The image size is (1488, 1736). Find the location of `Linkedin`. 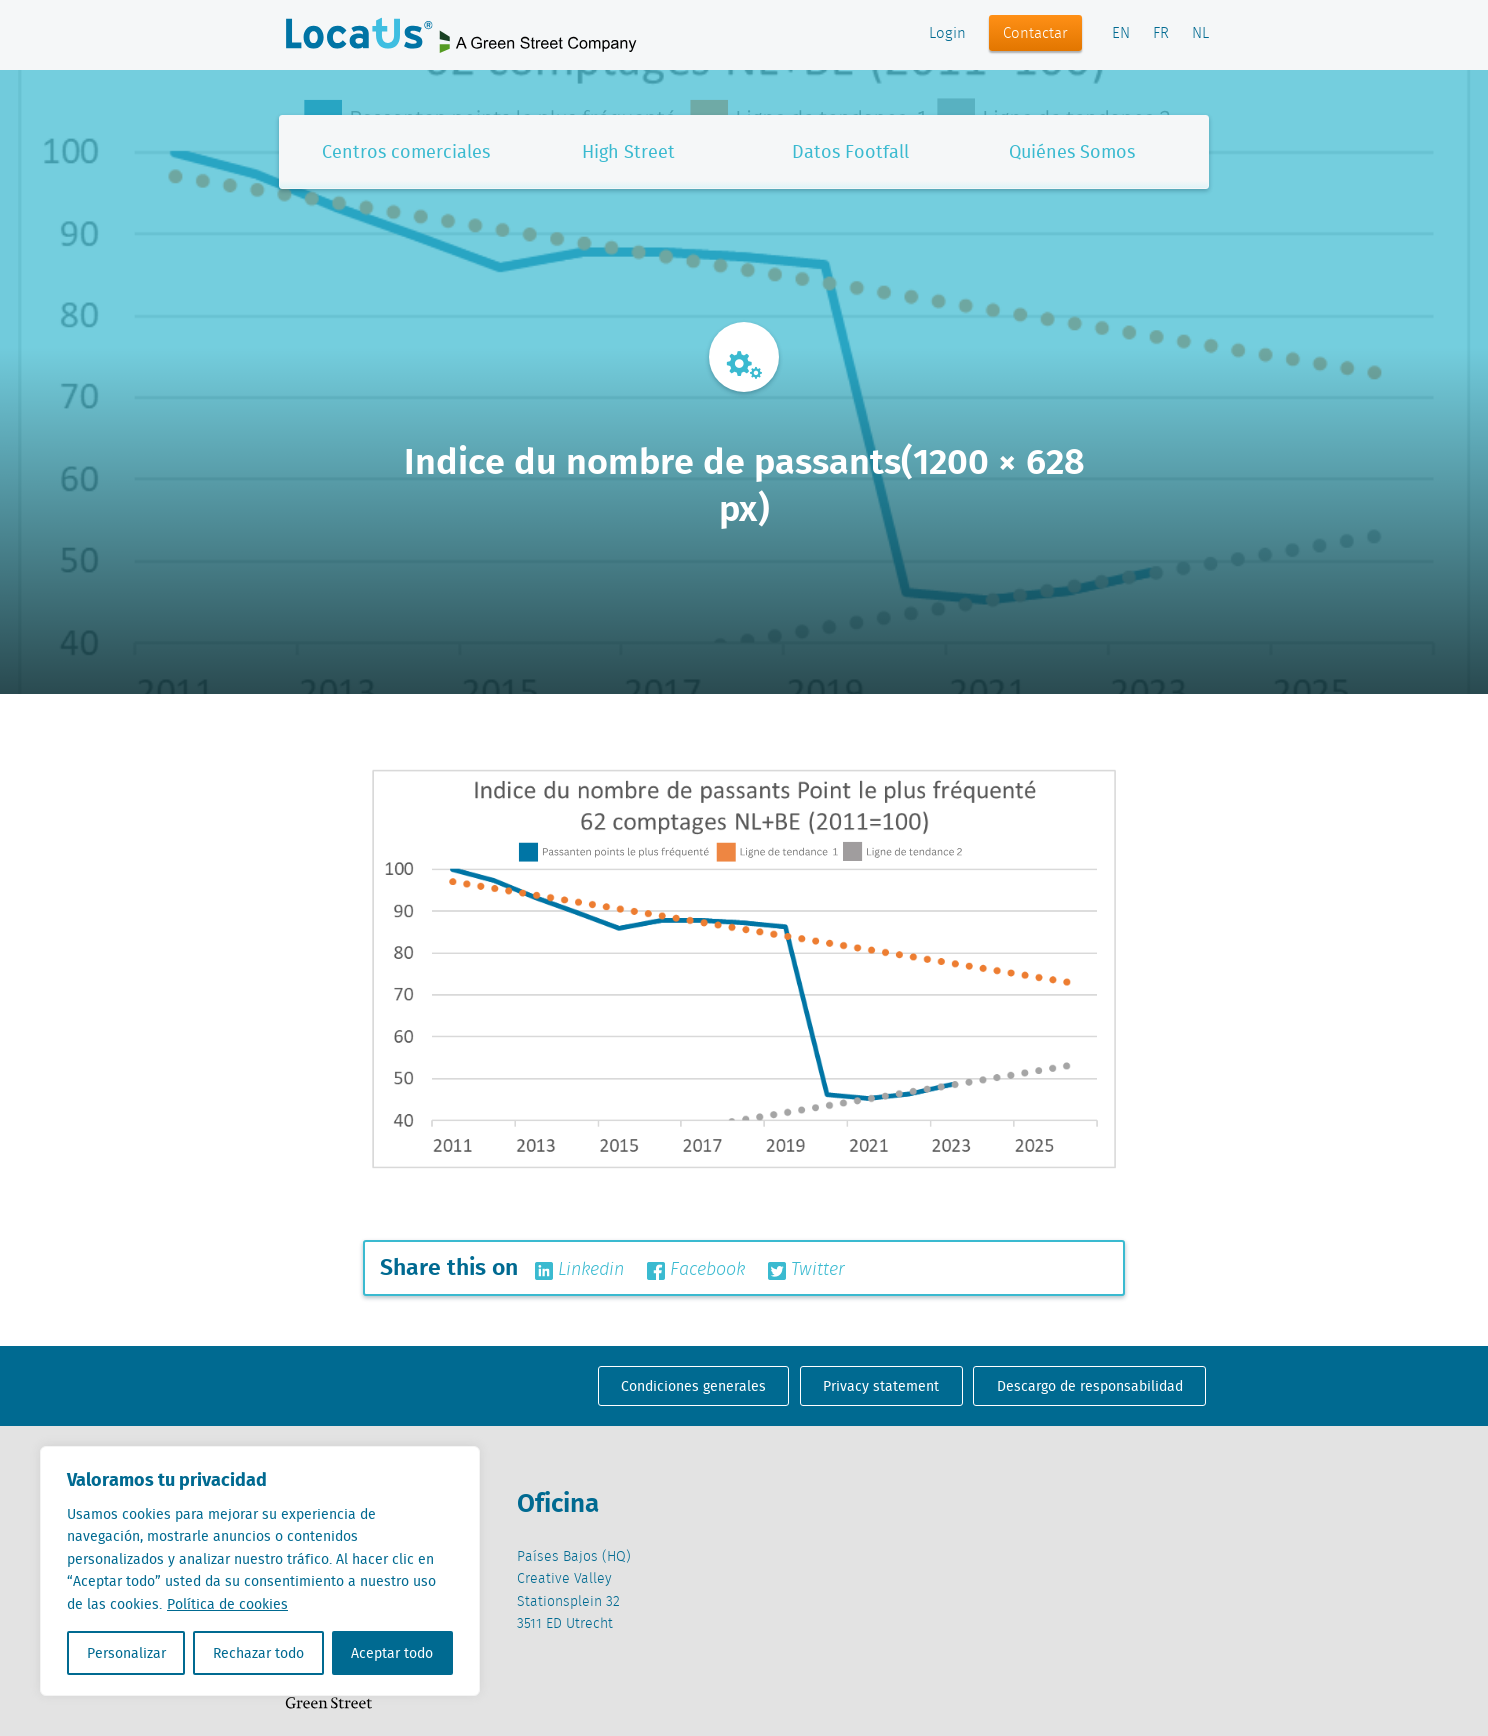

Linkedin is located at coordinates (579, 1270).